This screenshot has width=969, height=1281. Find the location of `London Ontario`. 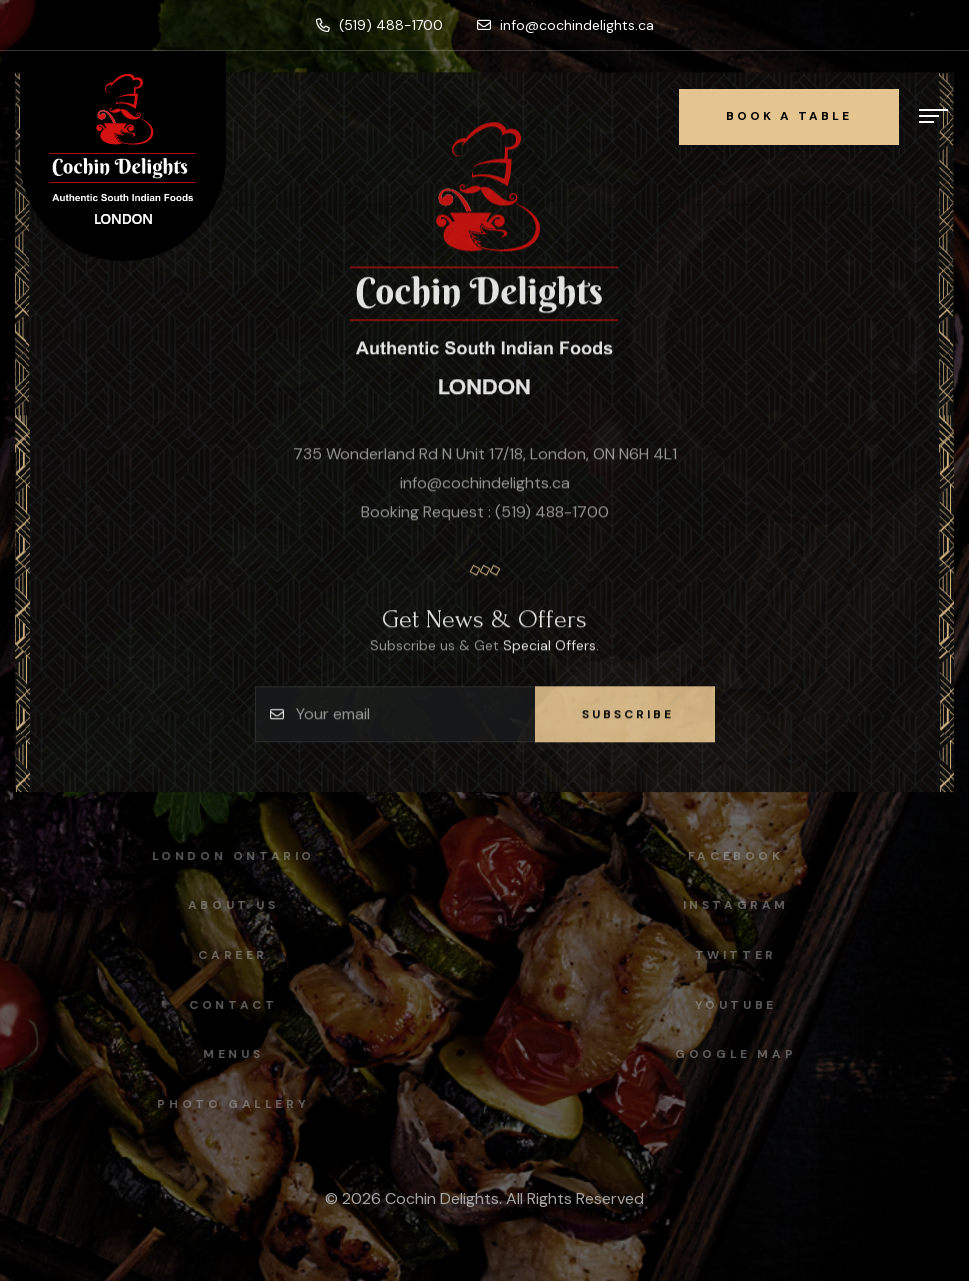

London Ontario is located at coordinates (227, 856).